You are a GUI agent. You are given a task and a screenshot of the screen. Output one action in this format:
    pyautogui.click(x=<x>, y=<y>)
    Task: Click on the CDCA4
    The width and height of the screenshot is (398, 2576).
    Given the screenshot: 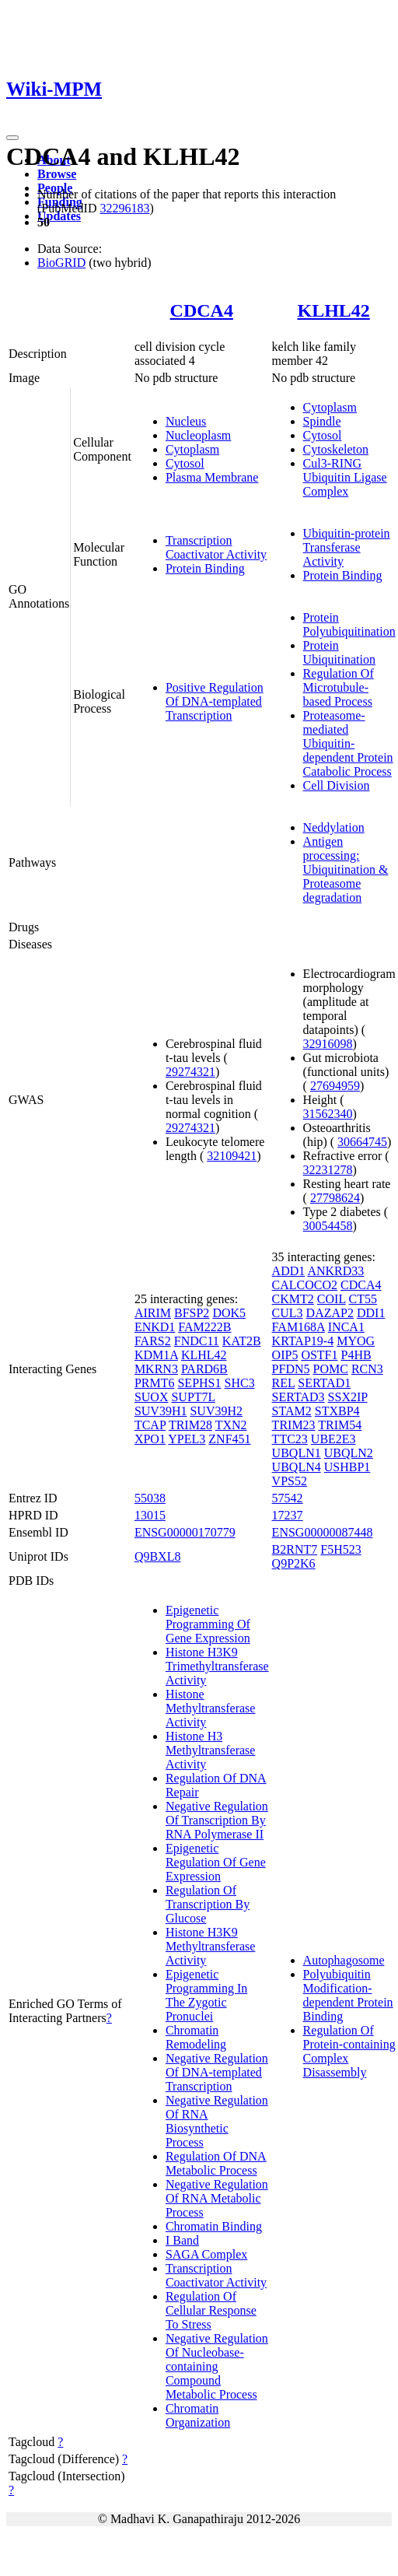 What is the action you would take?
    pyautogui.click(x=201, y=310)
    